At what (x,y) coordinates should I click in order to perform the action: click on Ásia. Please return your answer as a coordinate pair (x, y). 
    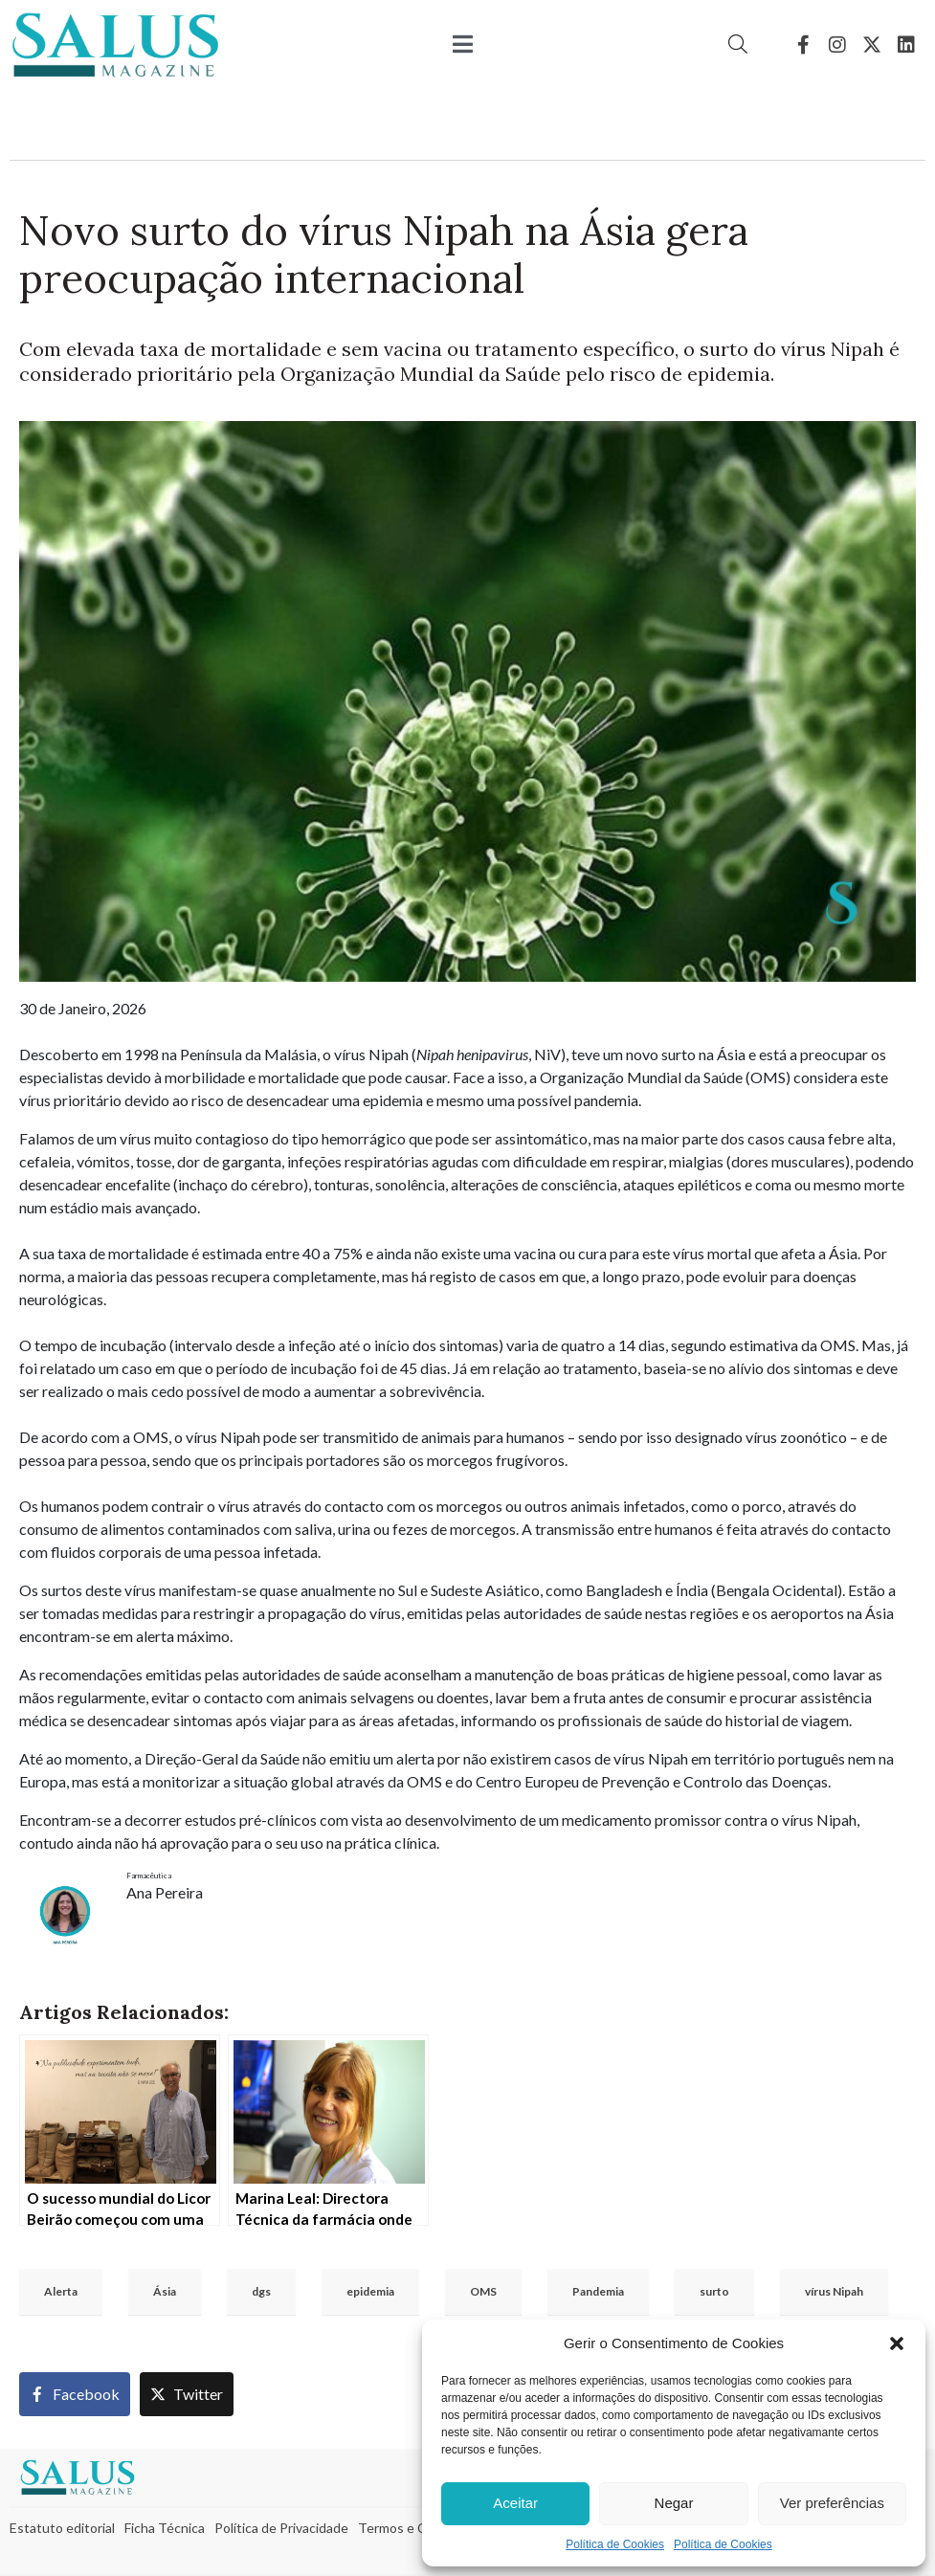
    Looking at the image, I should click on (164, 2291).